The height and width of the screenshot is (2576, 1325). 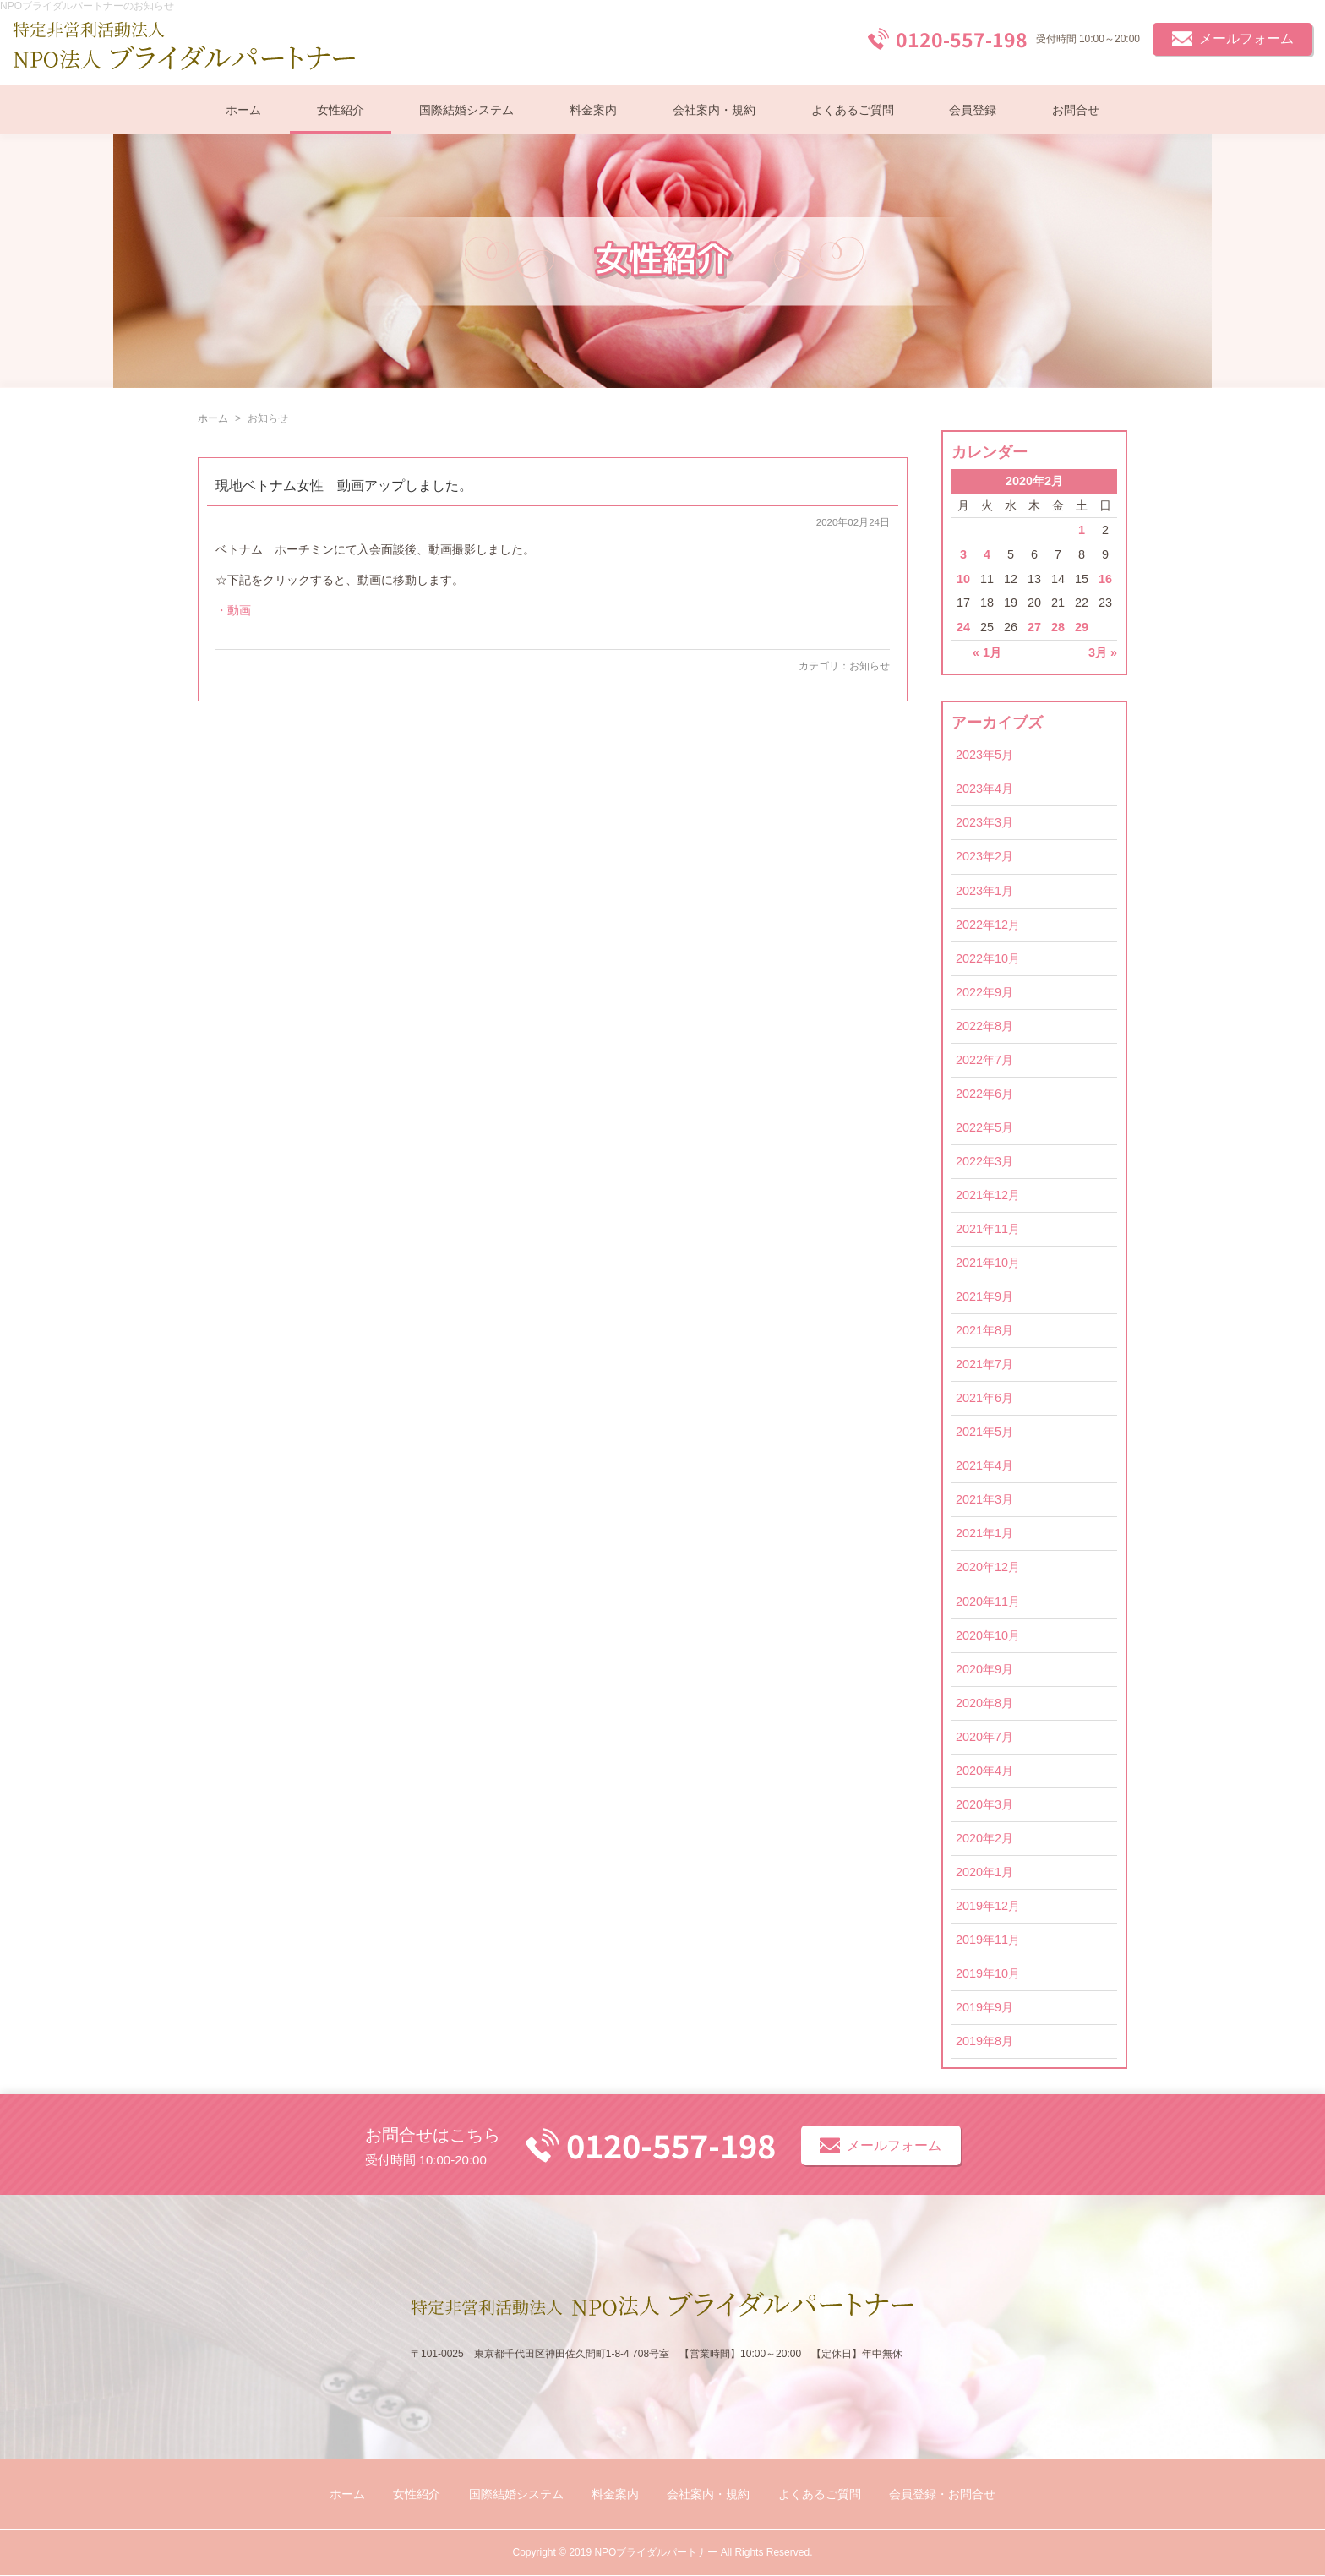 What do you see at coordinates (984, 856) in the screenshot?
I see `2023年2月` at bounding box center [984, 856].